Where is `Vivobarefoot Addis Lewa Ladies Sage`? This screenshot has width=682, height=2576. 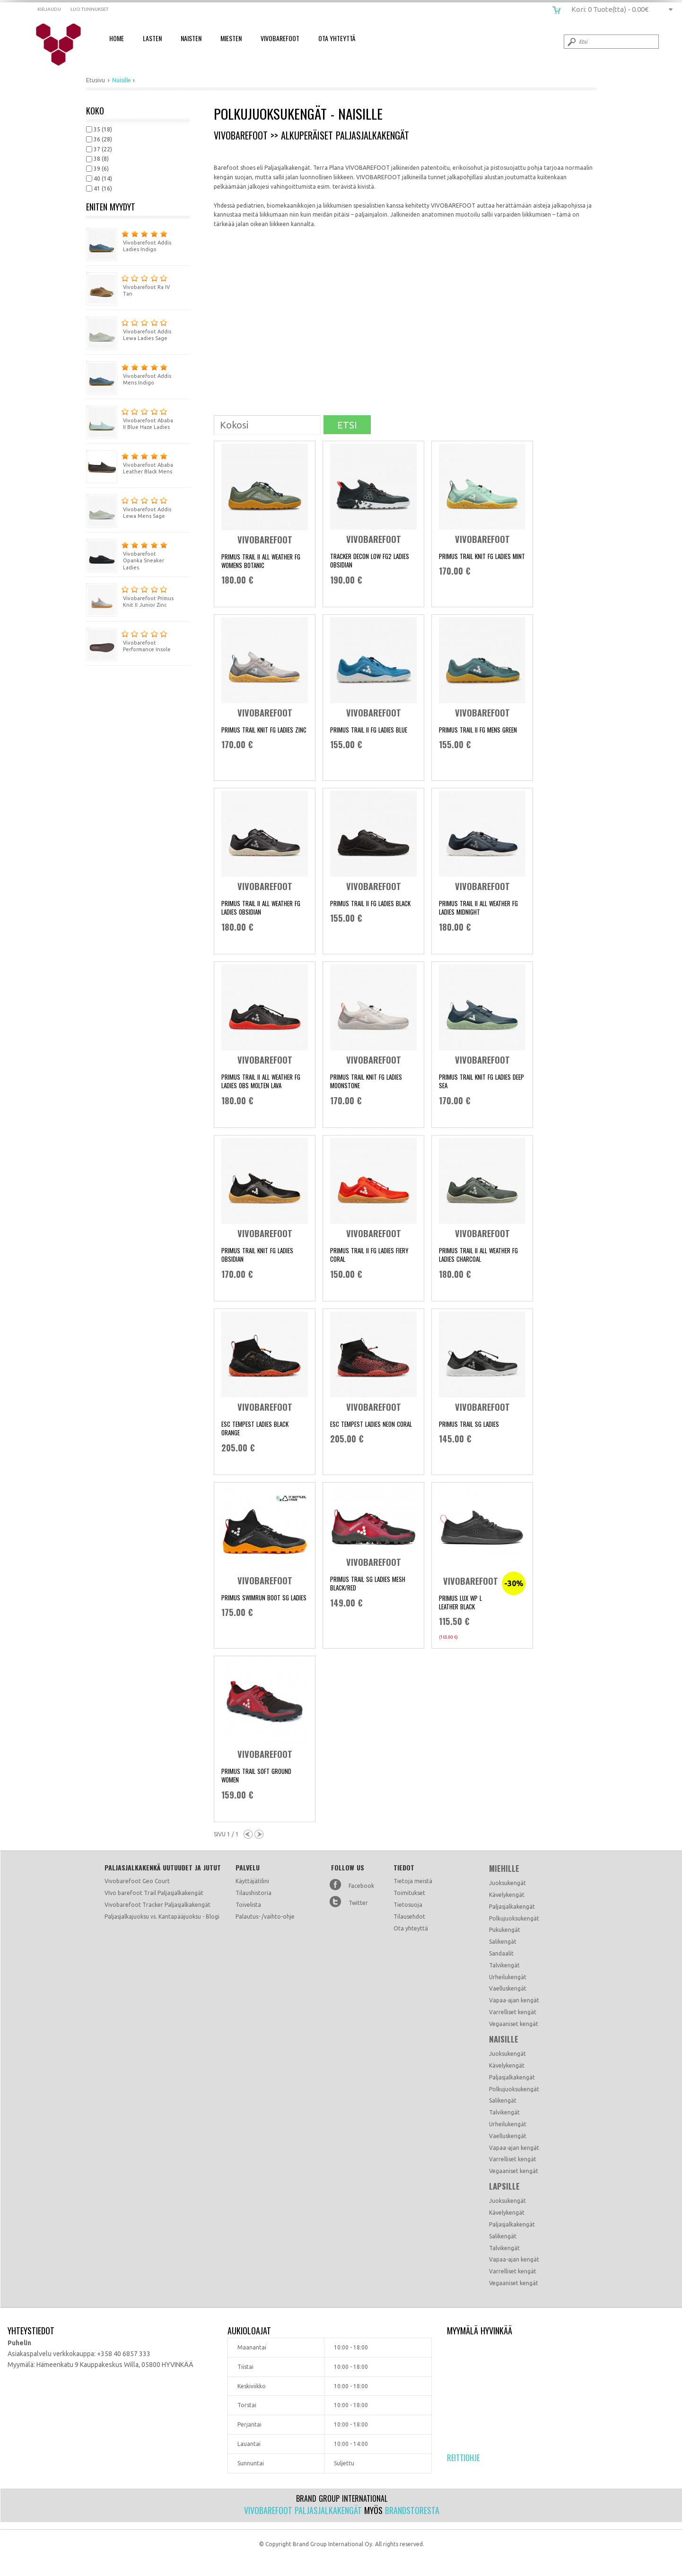
Vivobarefoot Addis Lewa Ladies Sage is located at coordinates (128, 328).